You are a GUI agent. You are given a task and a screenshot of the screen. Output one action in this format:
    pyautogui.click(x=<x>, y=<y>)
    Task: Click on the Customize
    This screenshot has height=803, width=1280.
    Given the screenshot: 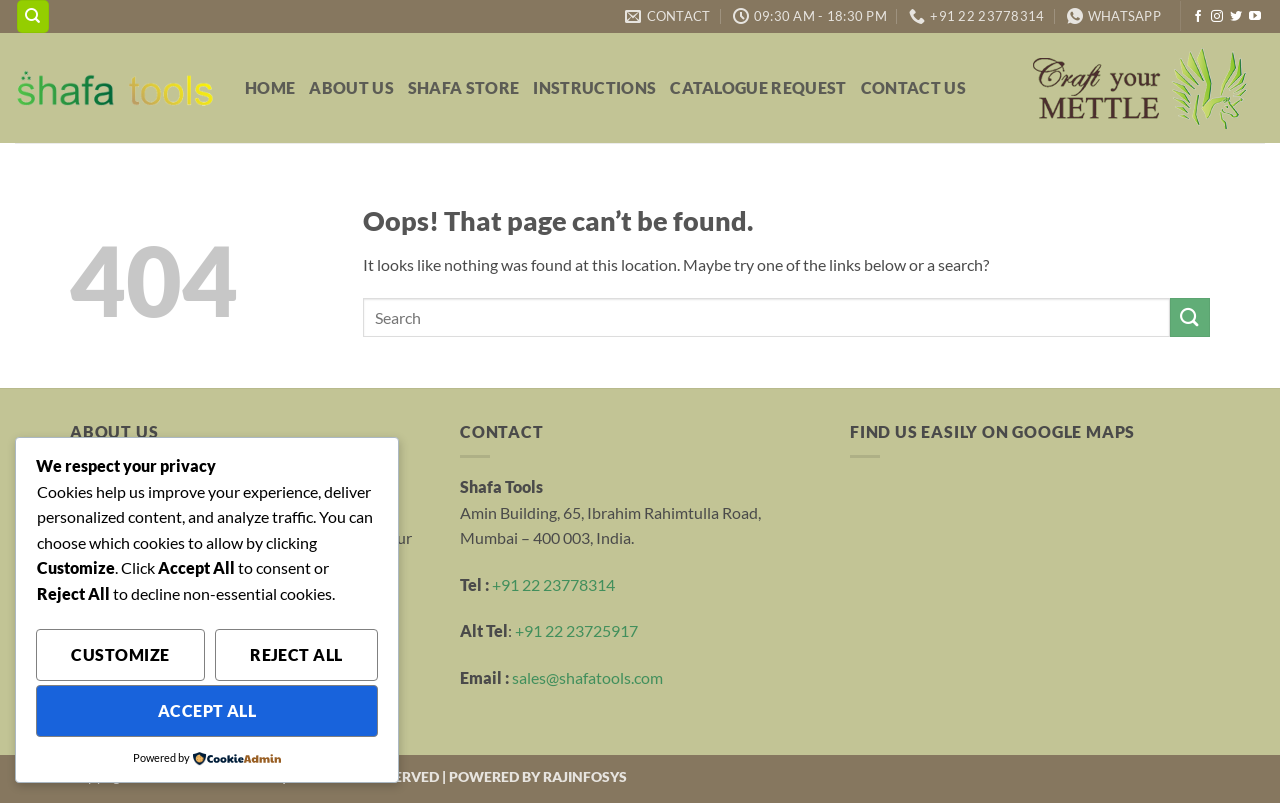 What is the action you would take?
    pyautogui.click(x=120, y=655)
    